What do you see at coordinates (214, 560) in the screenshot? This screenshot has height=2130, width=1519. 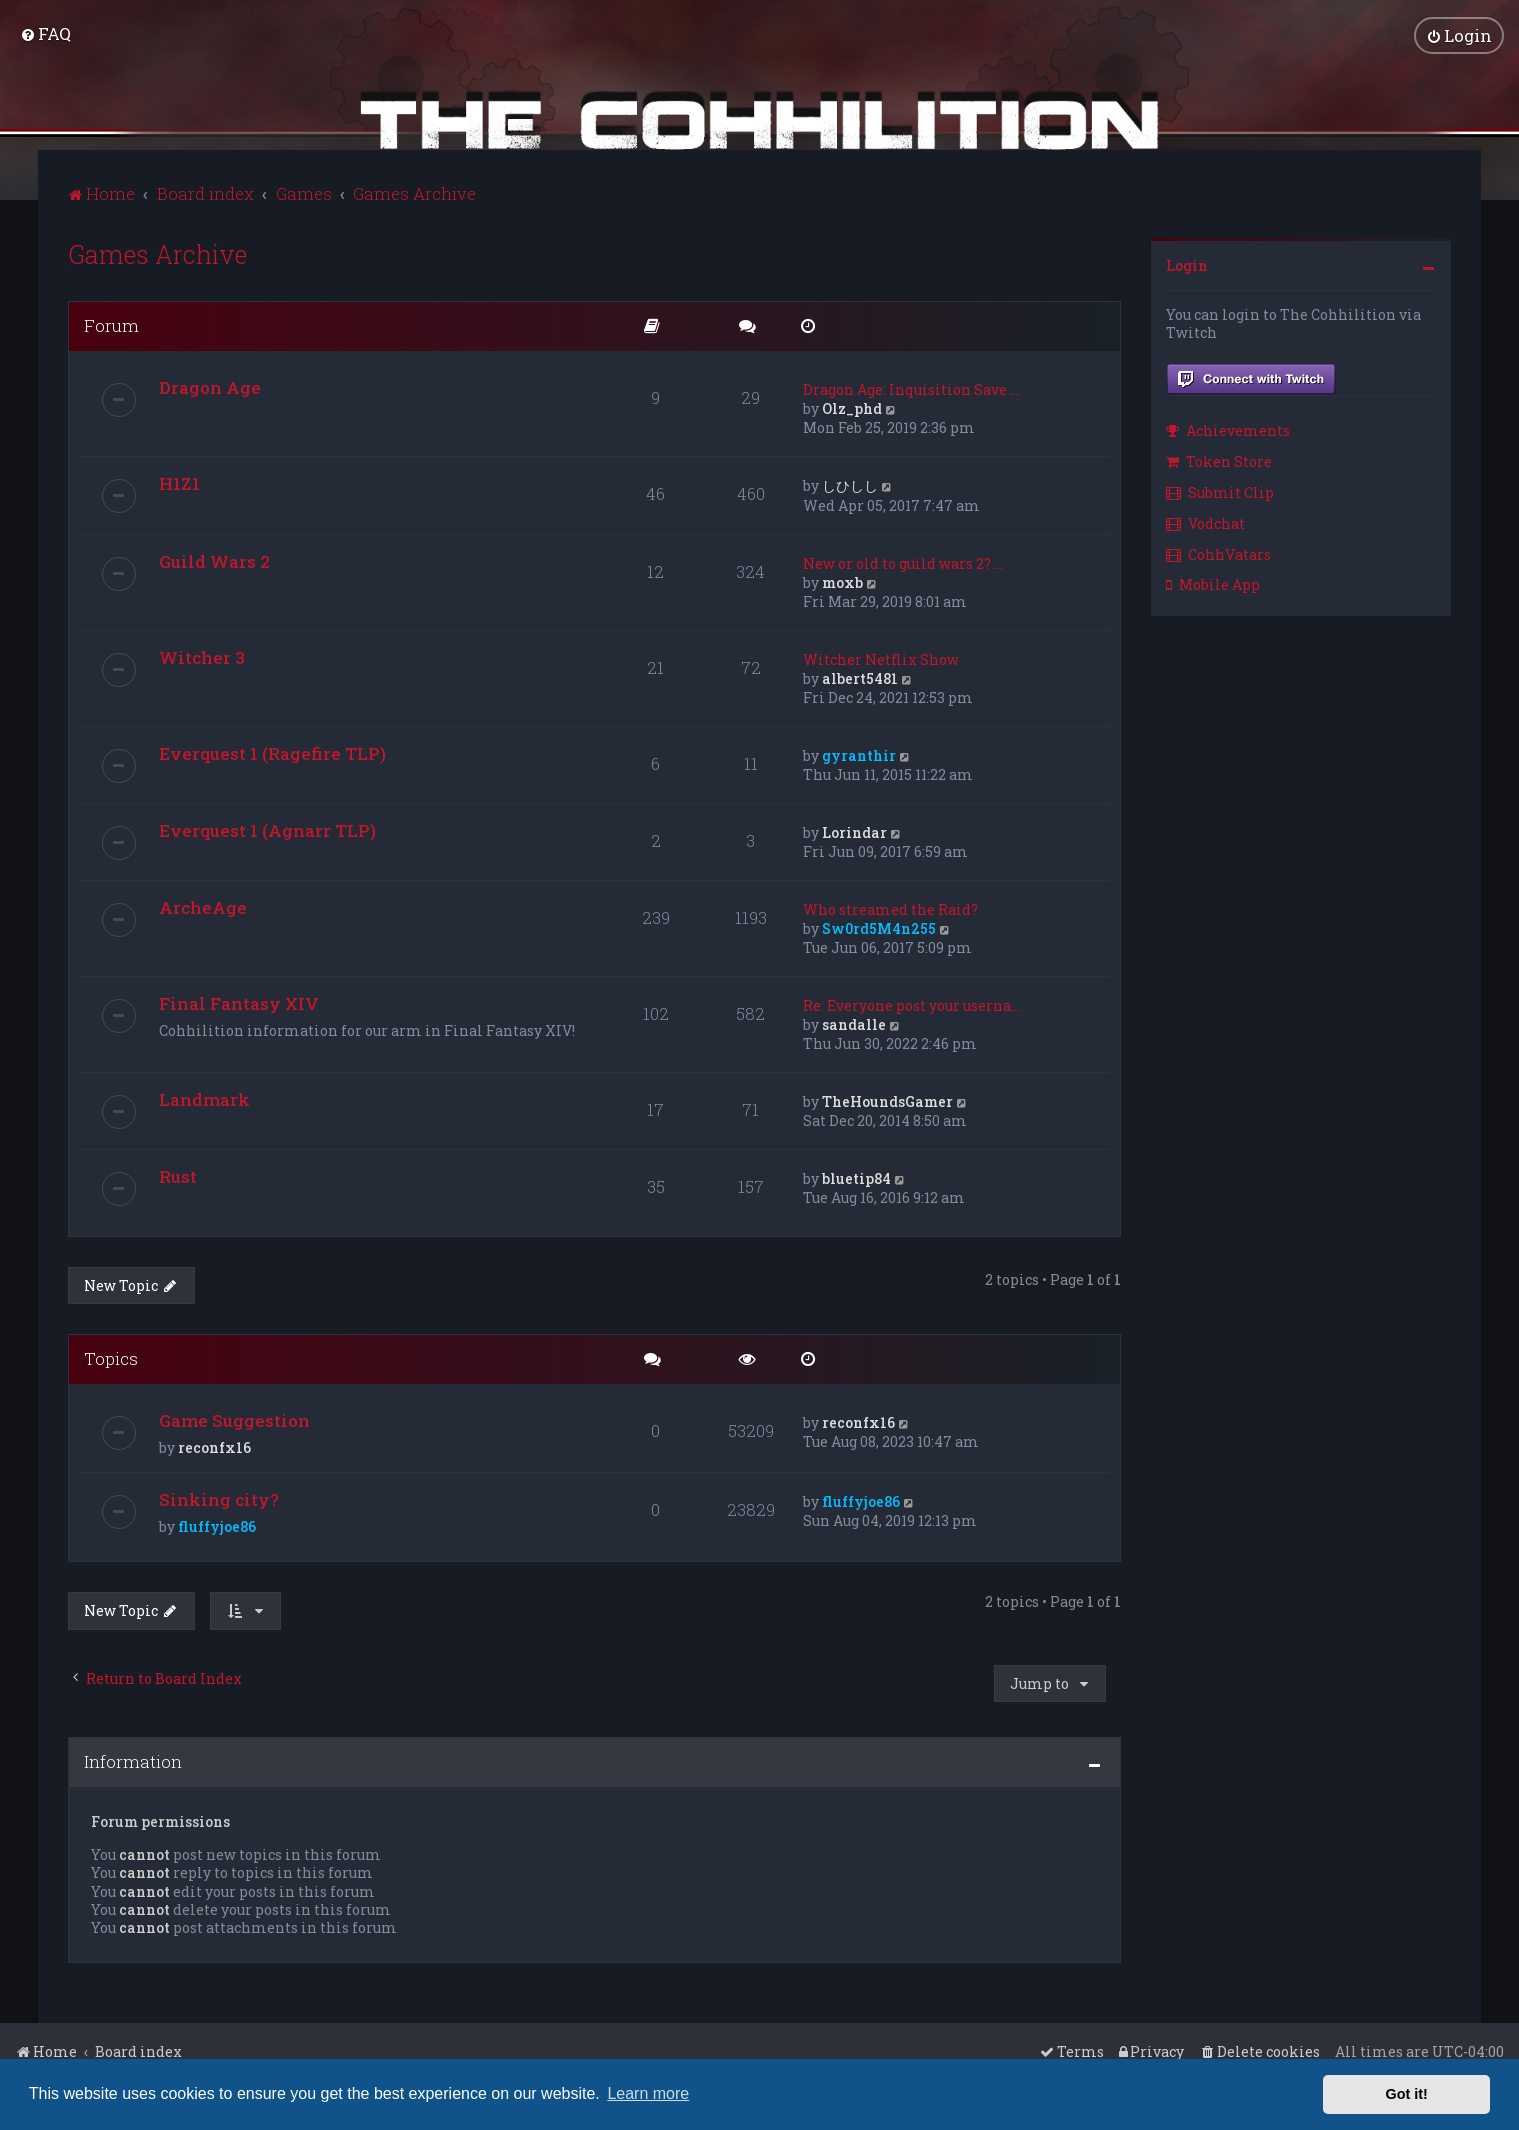 I see `Guild Wars 2` at bounding box center [214, 560].